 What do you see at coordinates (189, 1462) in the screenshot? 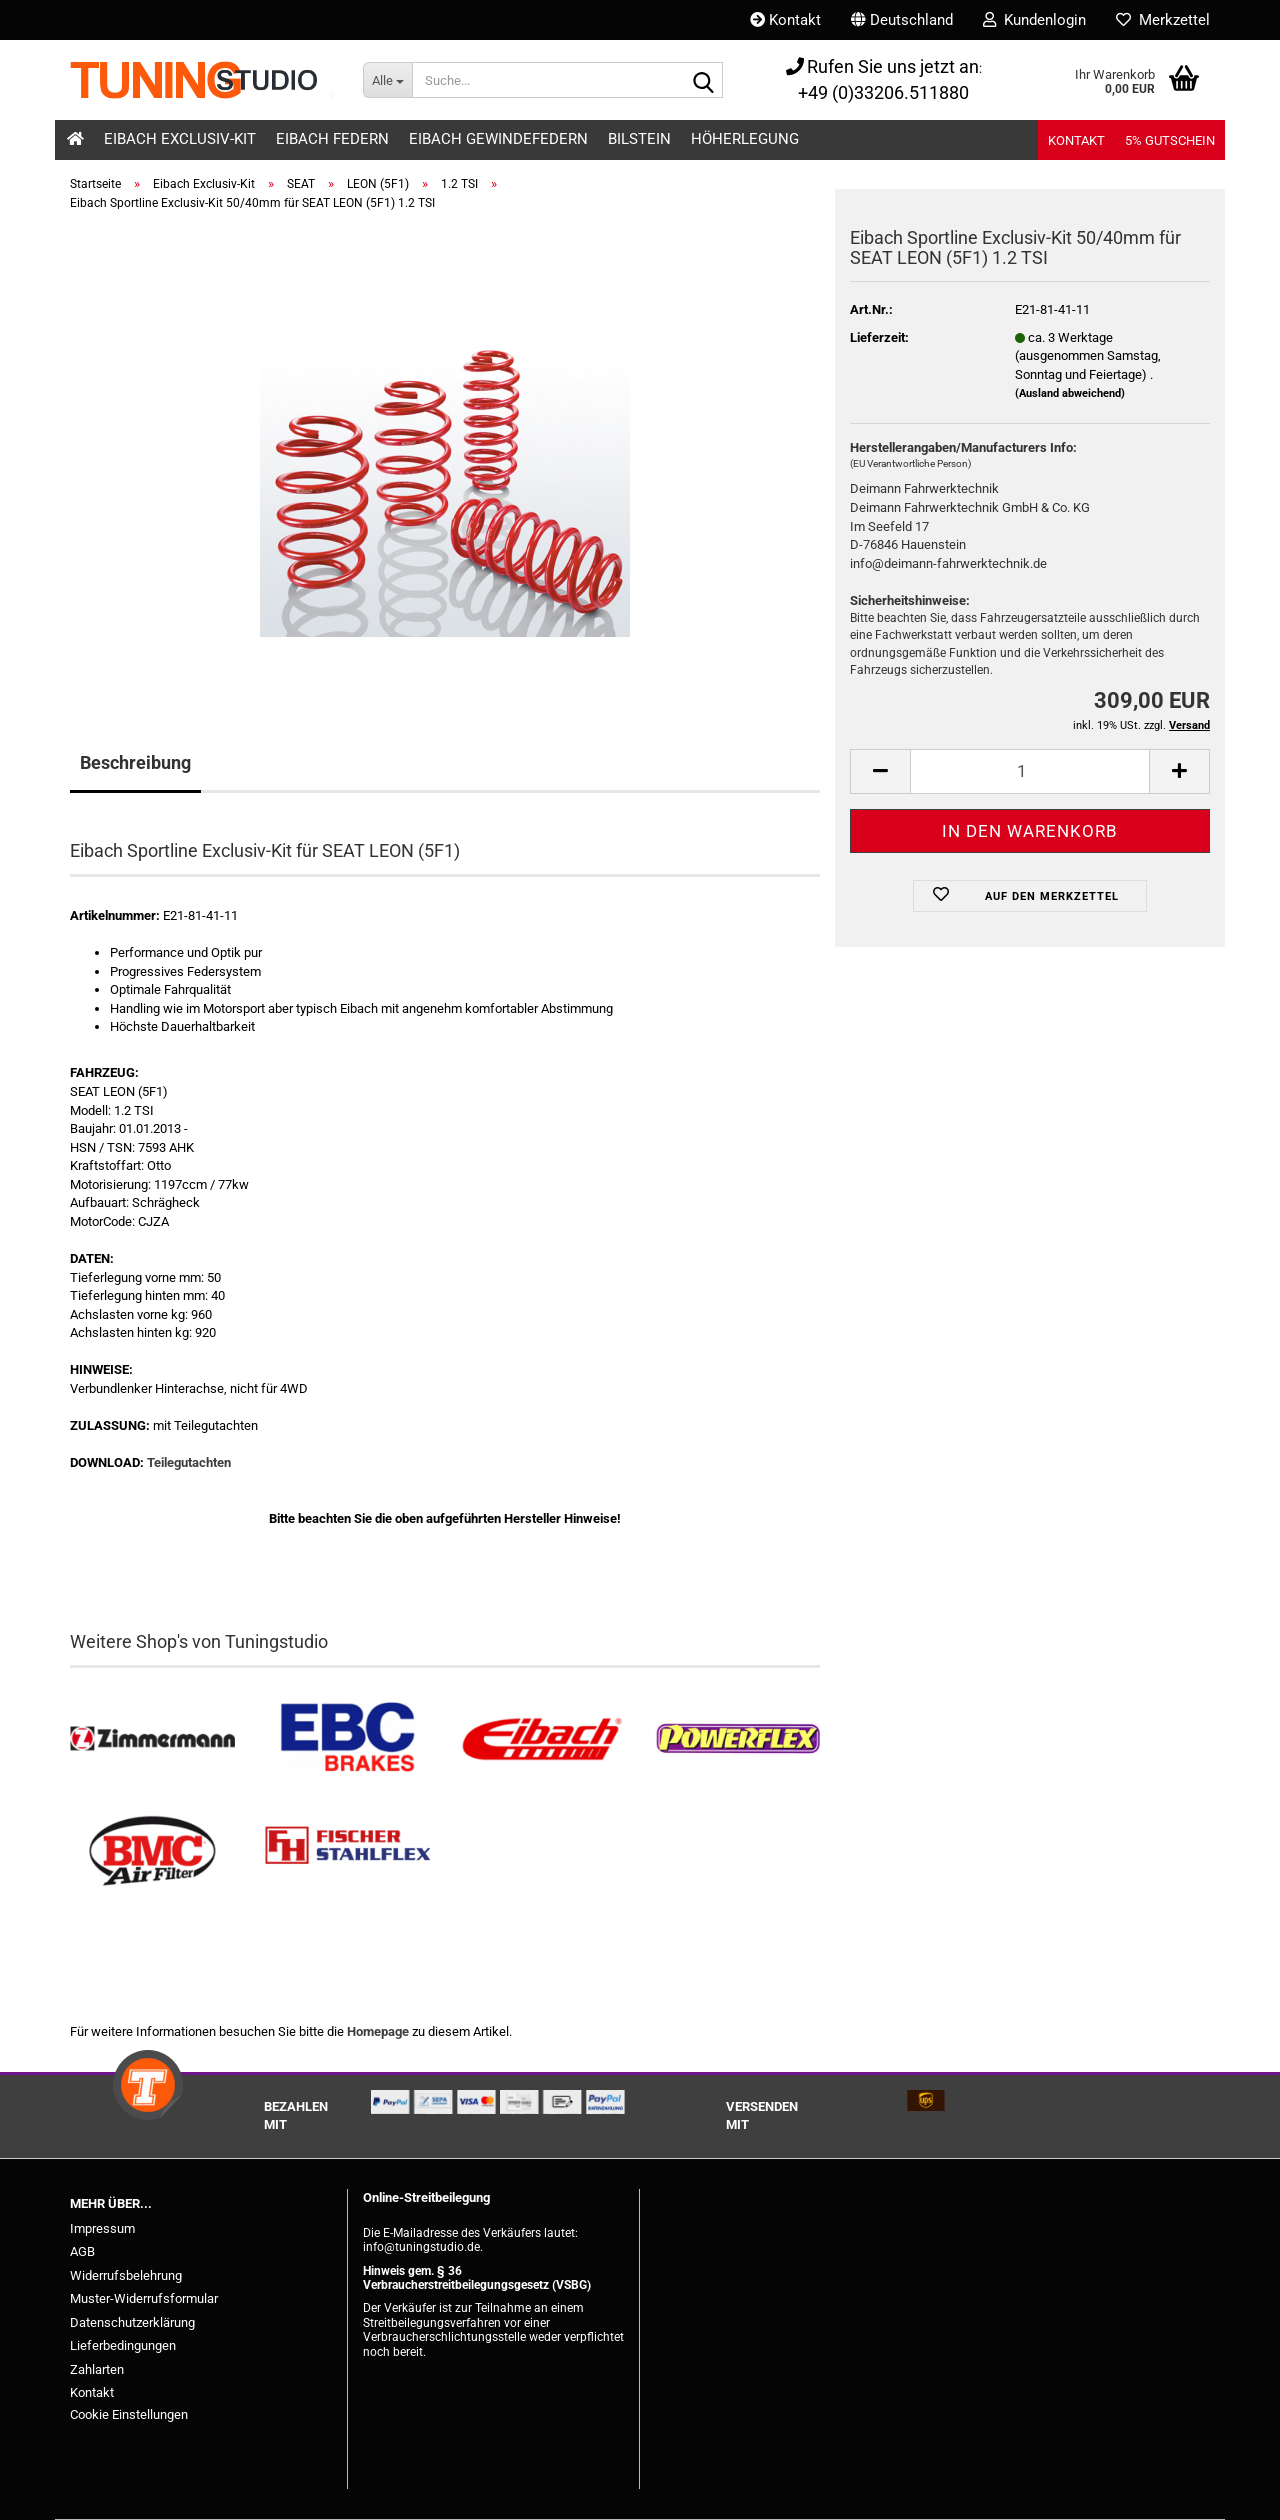
I see `Teilegutachten` at bounding box center [189, 1462].